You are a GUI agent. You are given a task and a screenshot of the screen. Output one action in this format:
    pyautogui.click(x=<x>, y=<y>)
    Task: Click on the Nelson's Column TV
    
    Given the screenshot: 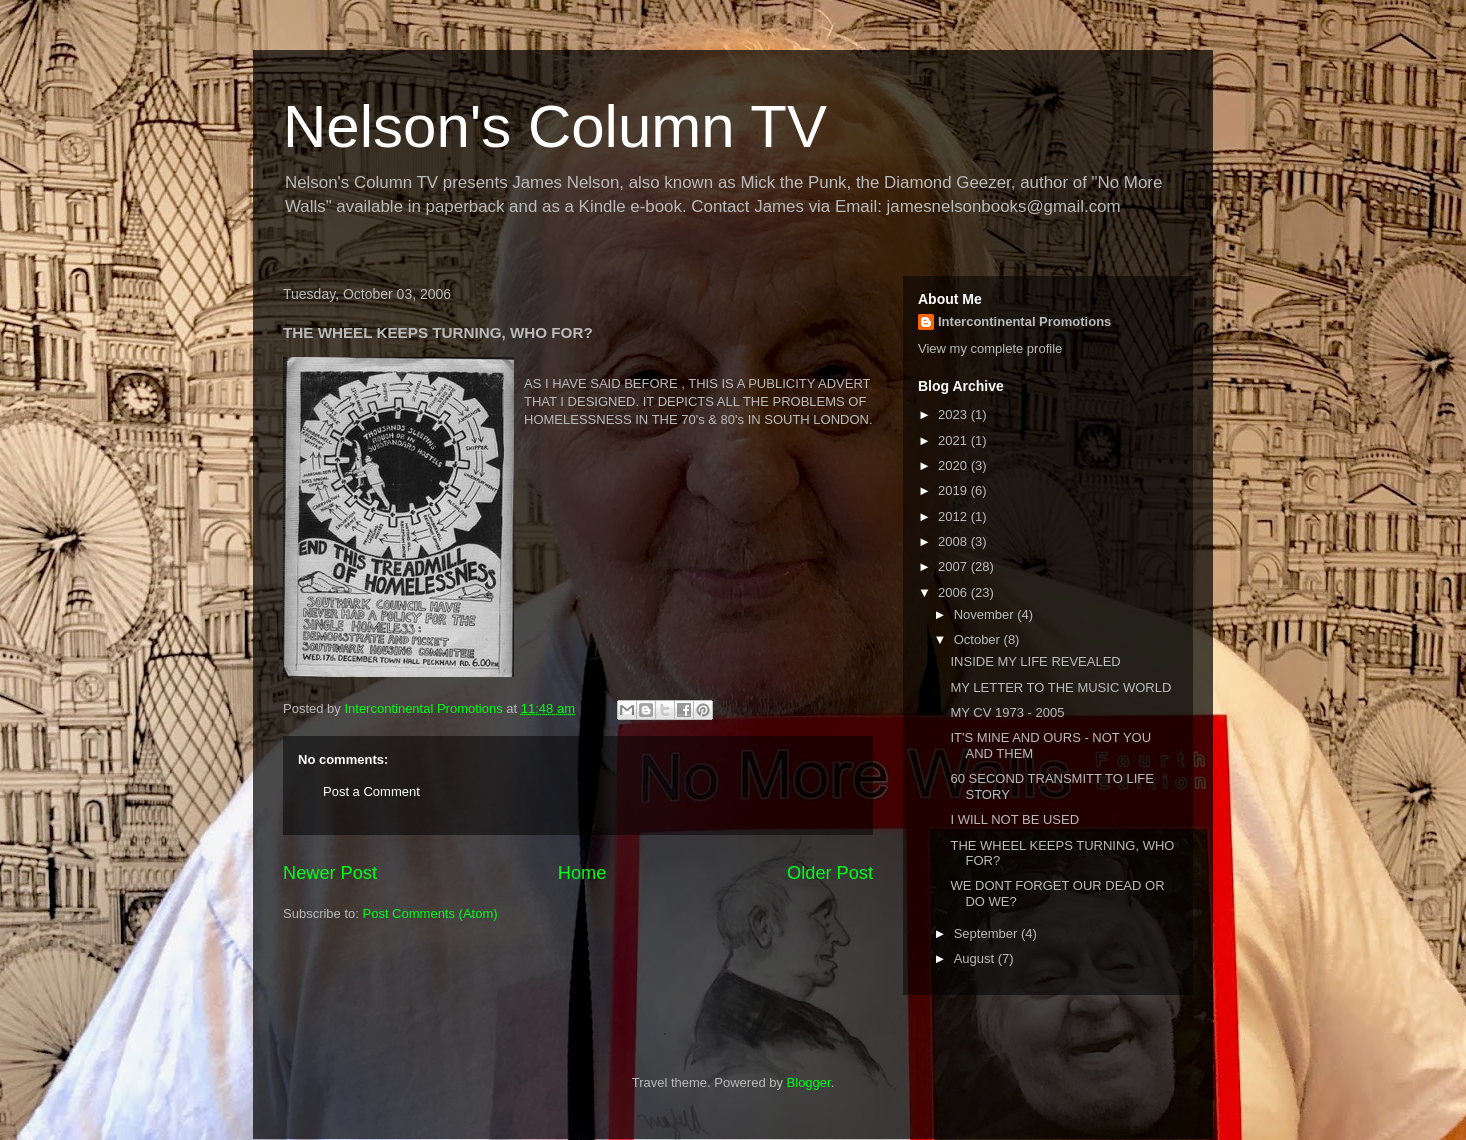 What is the action you would take?
    pyautogui.click(x=555, y=126)
    